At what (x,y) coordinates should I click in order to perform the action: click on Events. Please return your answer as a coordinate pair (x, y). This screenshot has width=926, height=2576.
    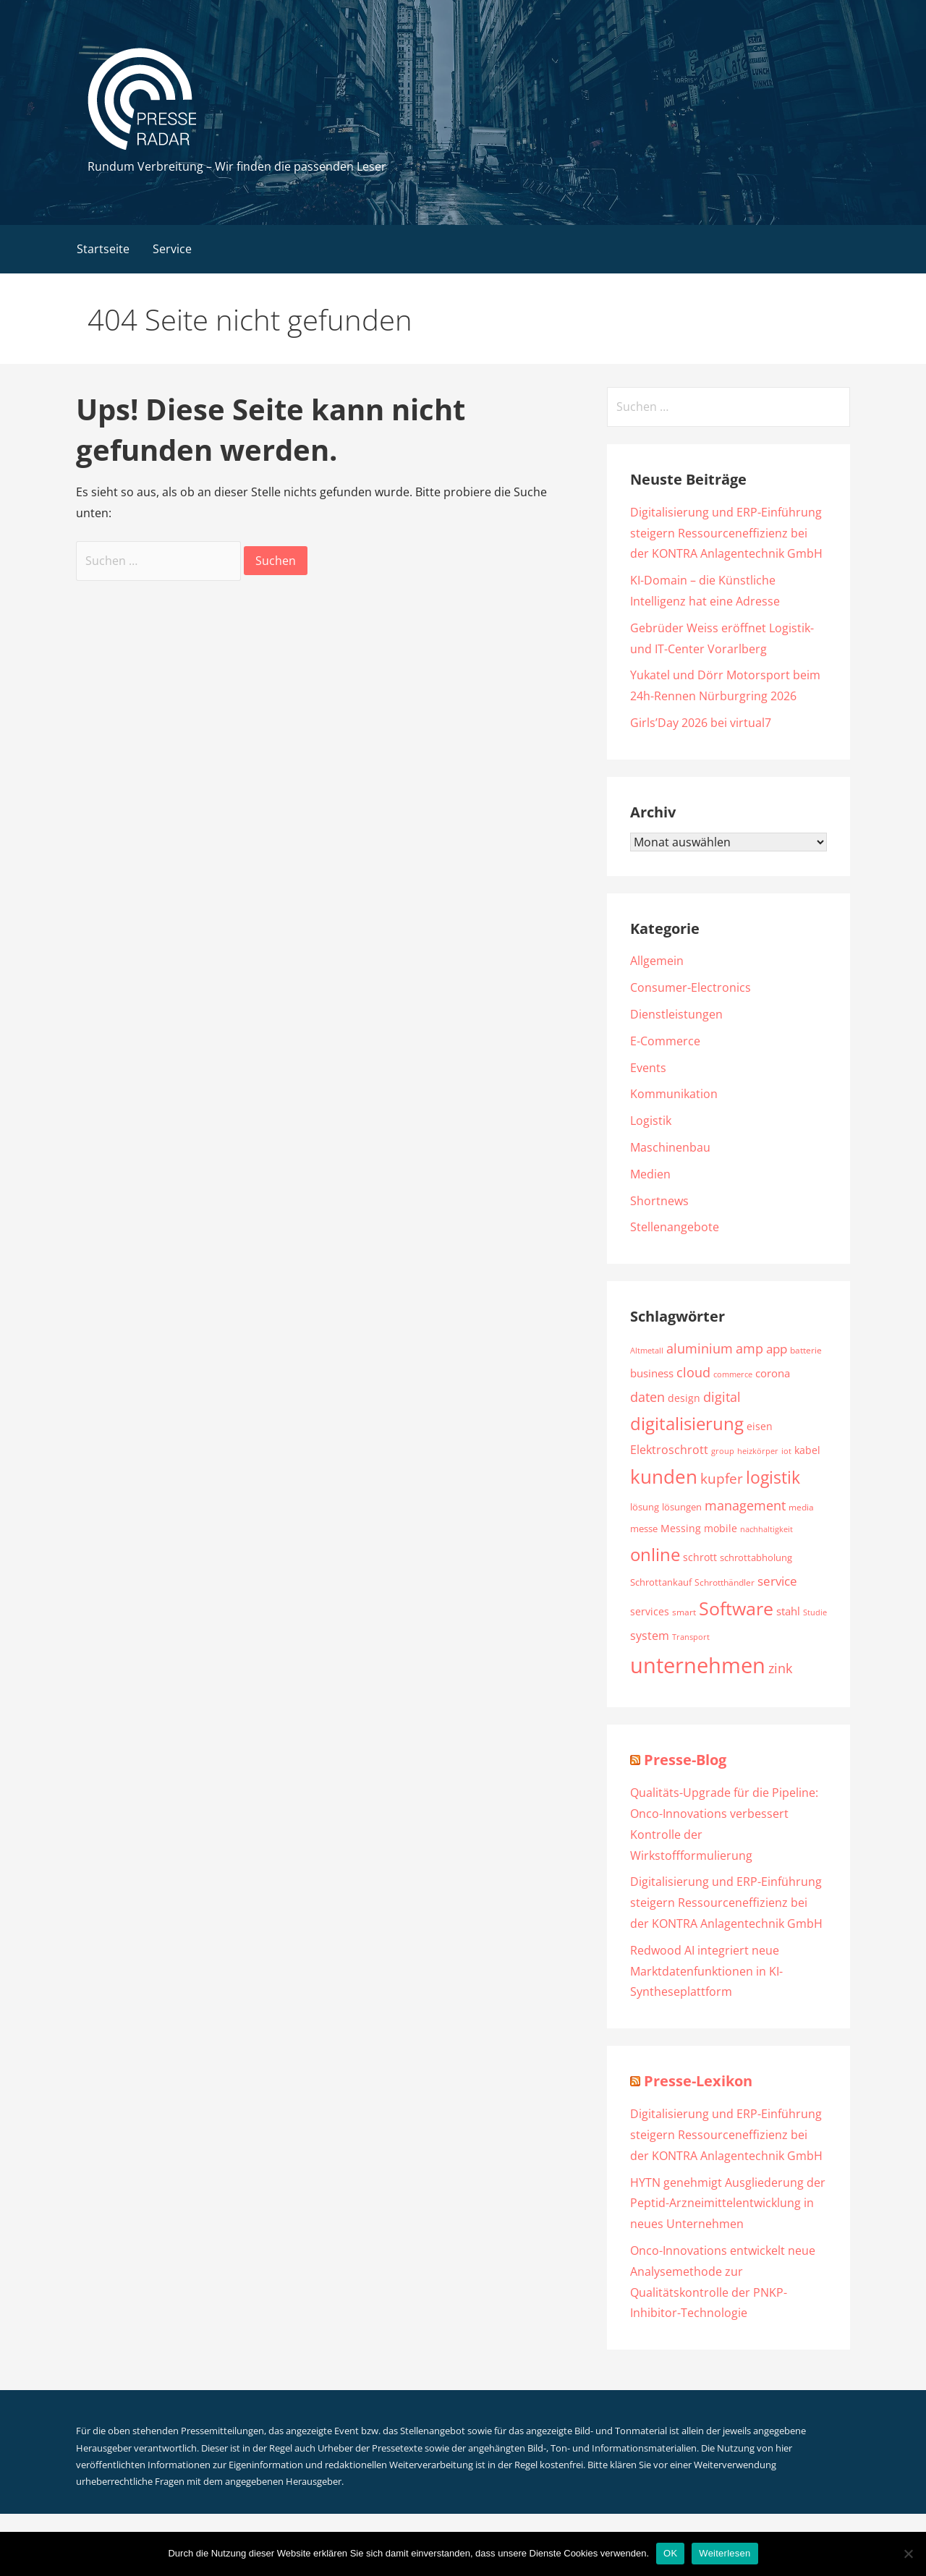
    Looking at the image, I should click on (648, 1068).